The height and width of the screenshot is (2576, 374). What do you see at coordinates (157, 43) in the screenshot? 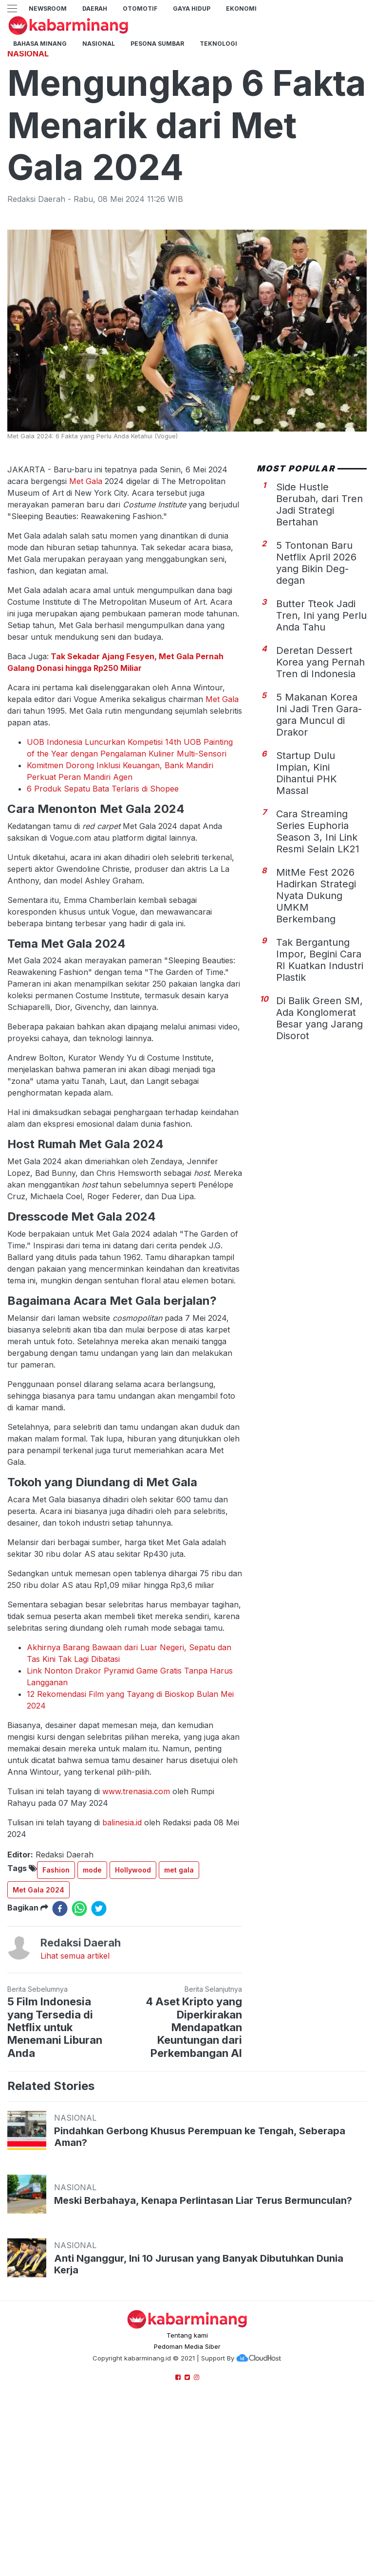
I see `PESONA SUMBAR` at bounding box center [157, 43].